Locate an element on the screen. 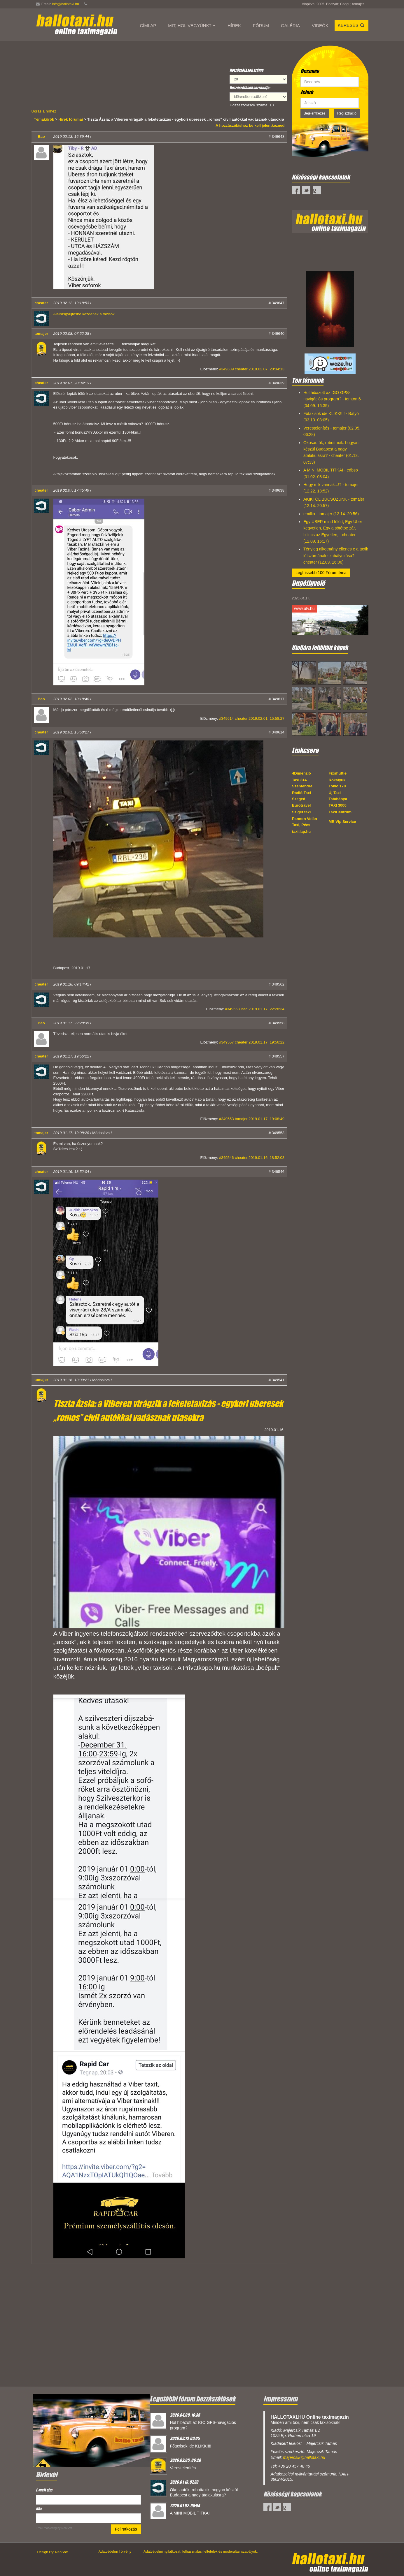  Sziget taxi is located at coordinates (301, 812).